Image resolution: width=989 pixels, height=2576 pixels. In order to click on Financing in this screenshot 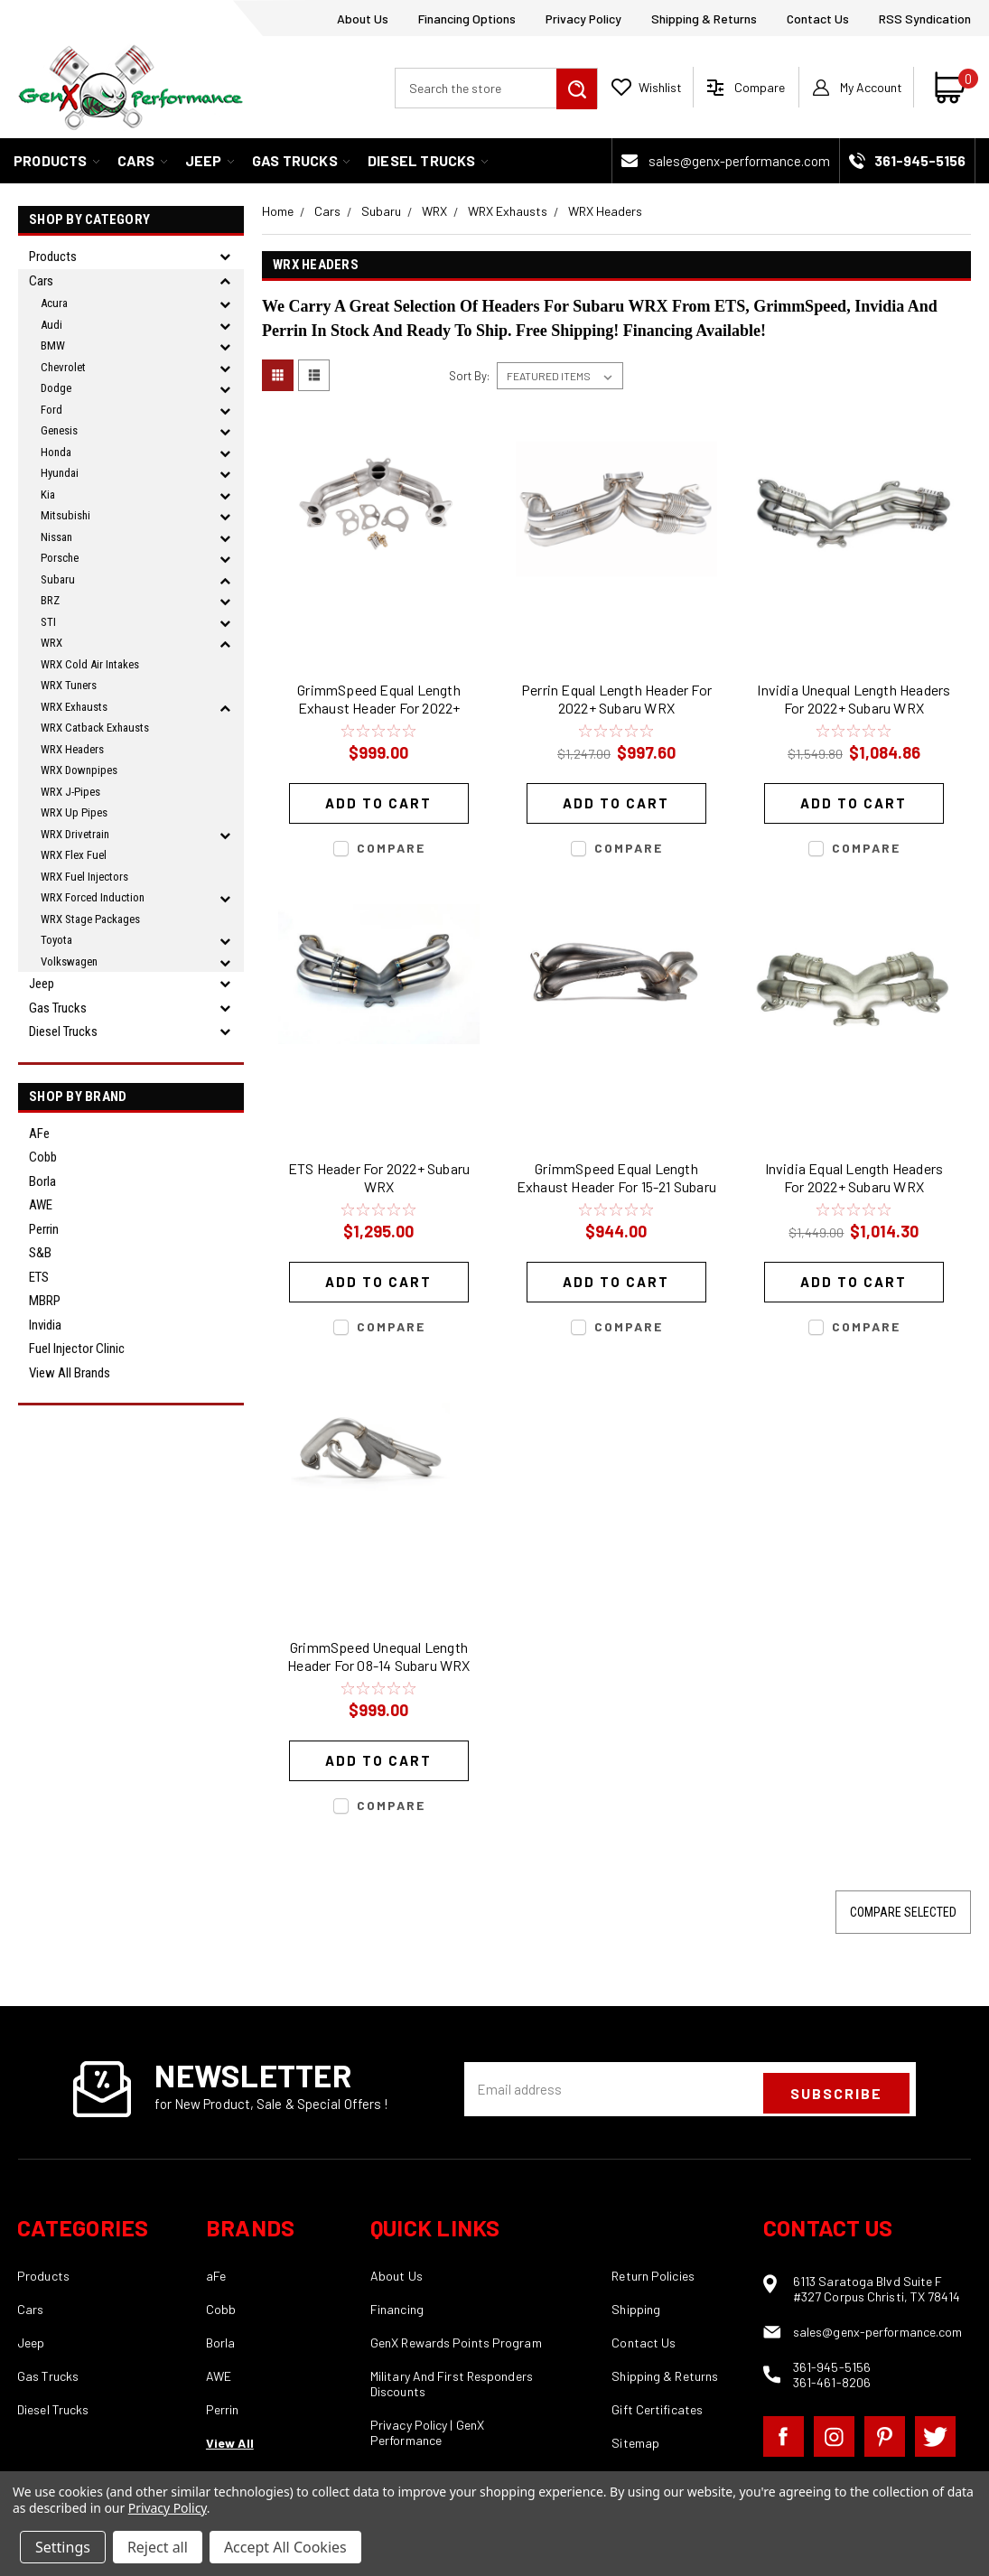, I will do `click(397, 2309)`.